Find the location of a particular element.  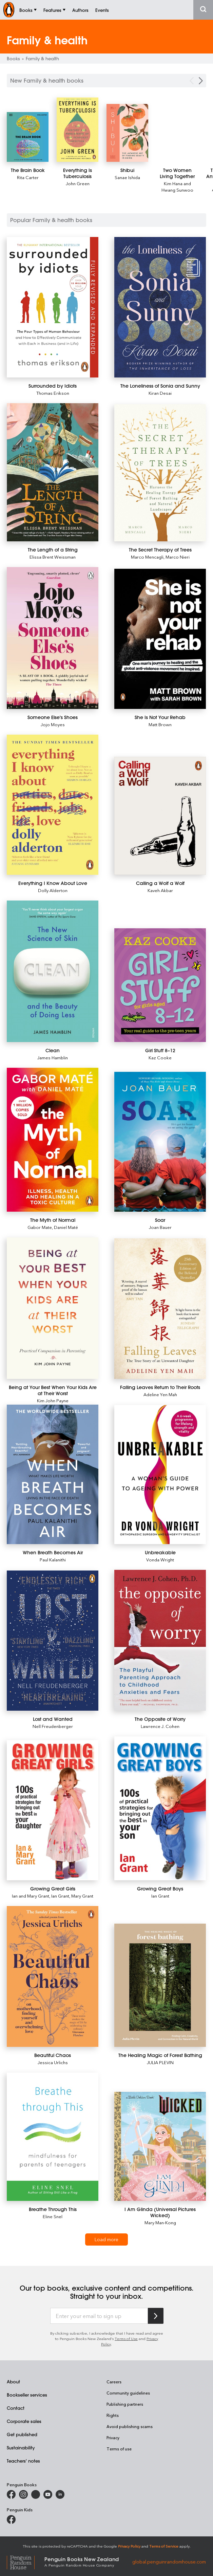

[Next Carousel Navigation] is located at coordinates (201, 80).